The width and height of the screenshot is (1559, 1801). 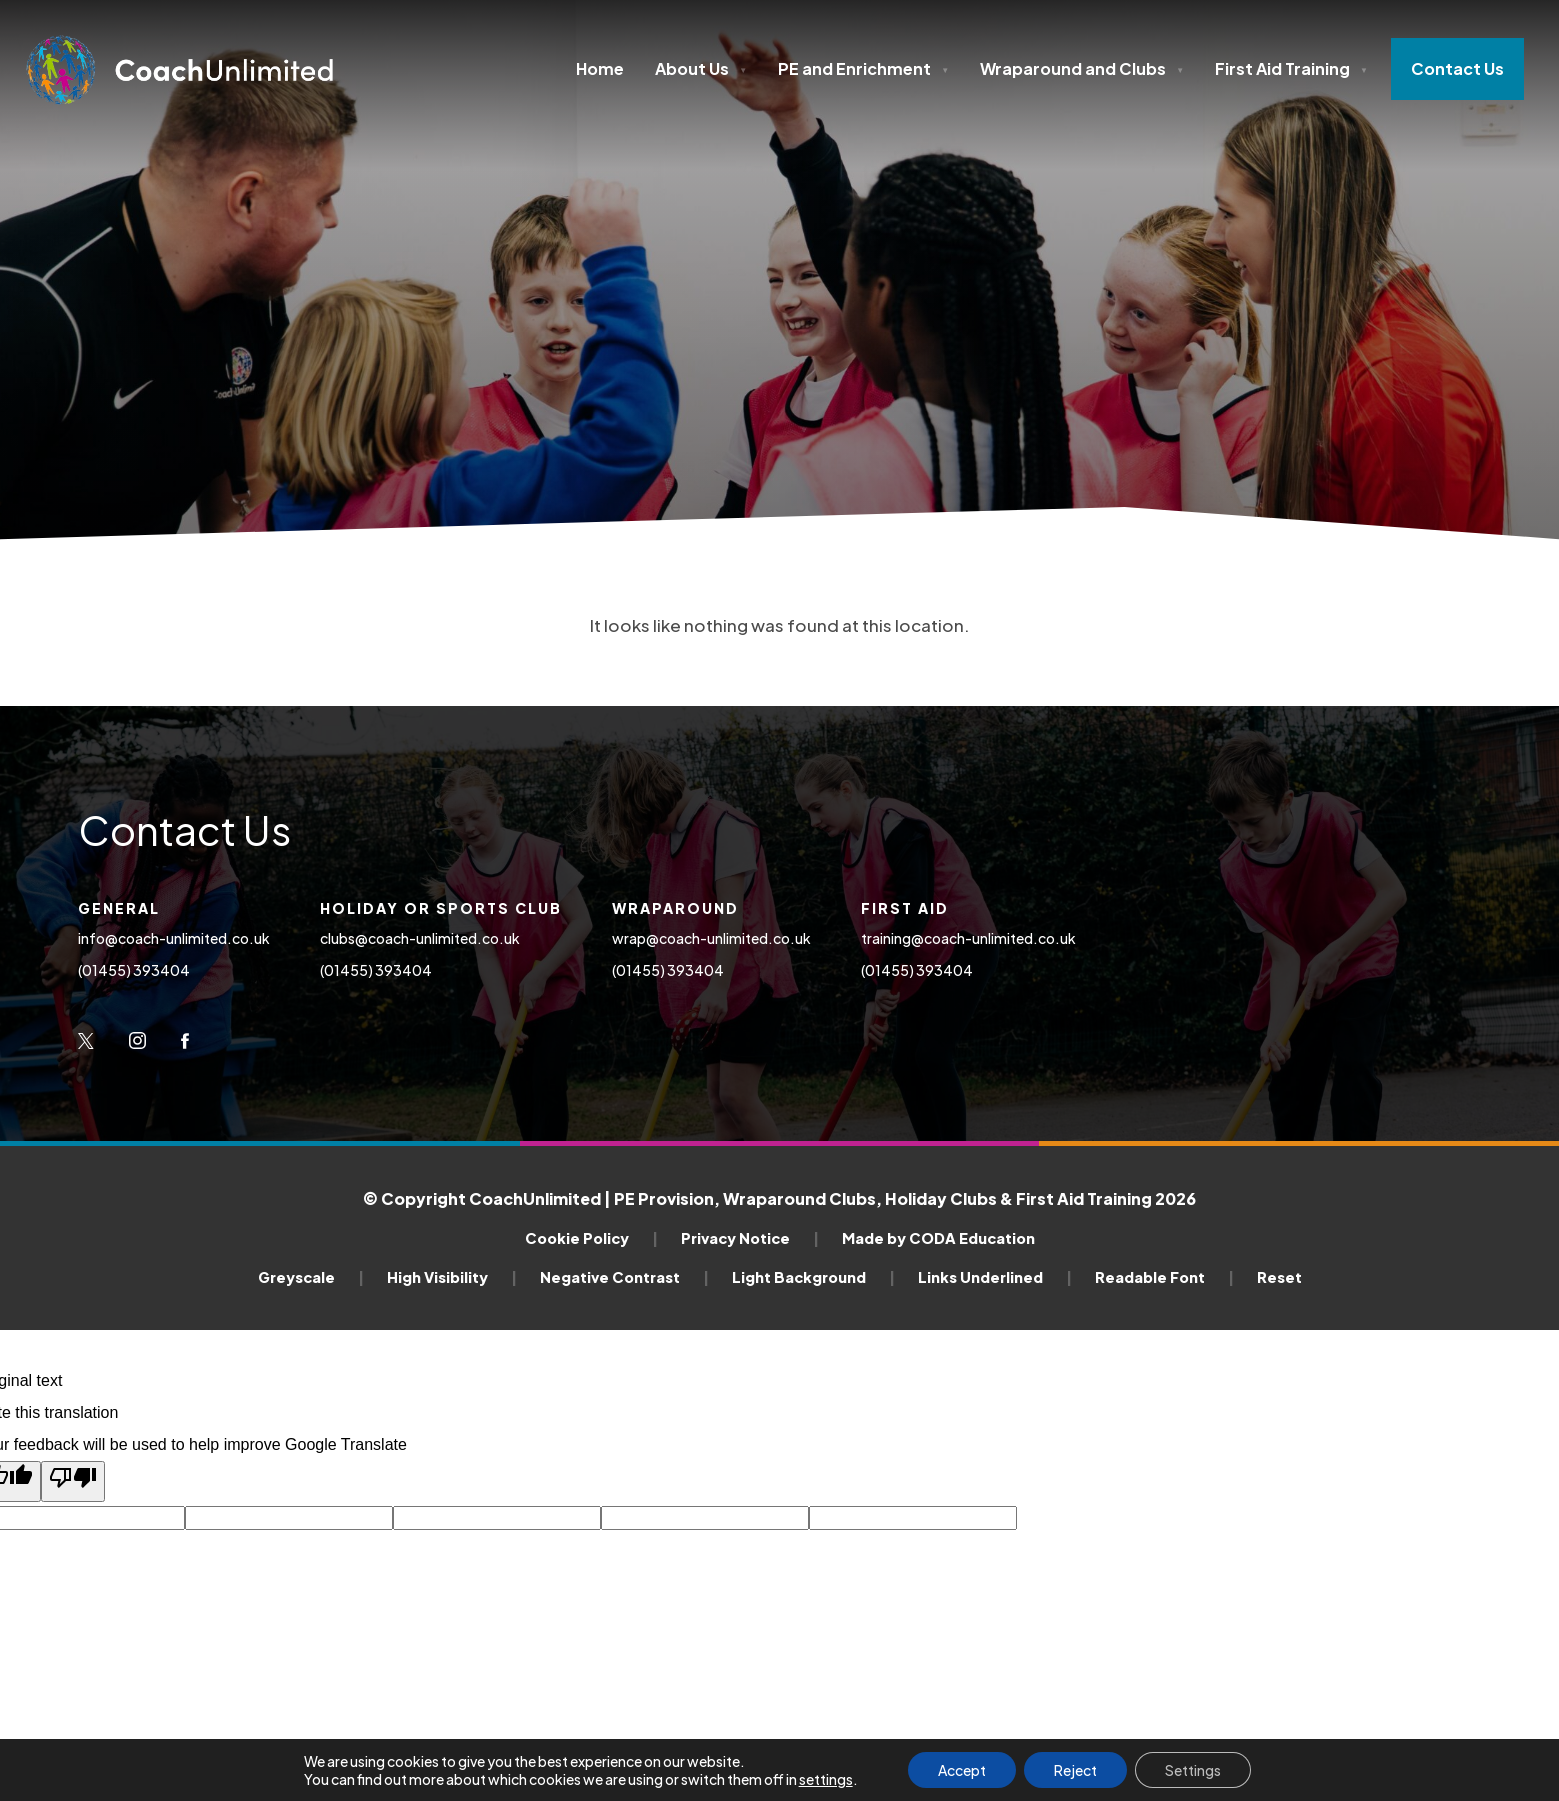 What do you see at coordinates (624, 1277) in the screenshot?
I see `Negative Contrast` at bounding box center [624, 1277].